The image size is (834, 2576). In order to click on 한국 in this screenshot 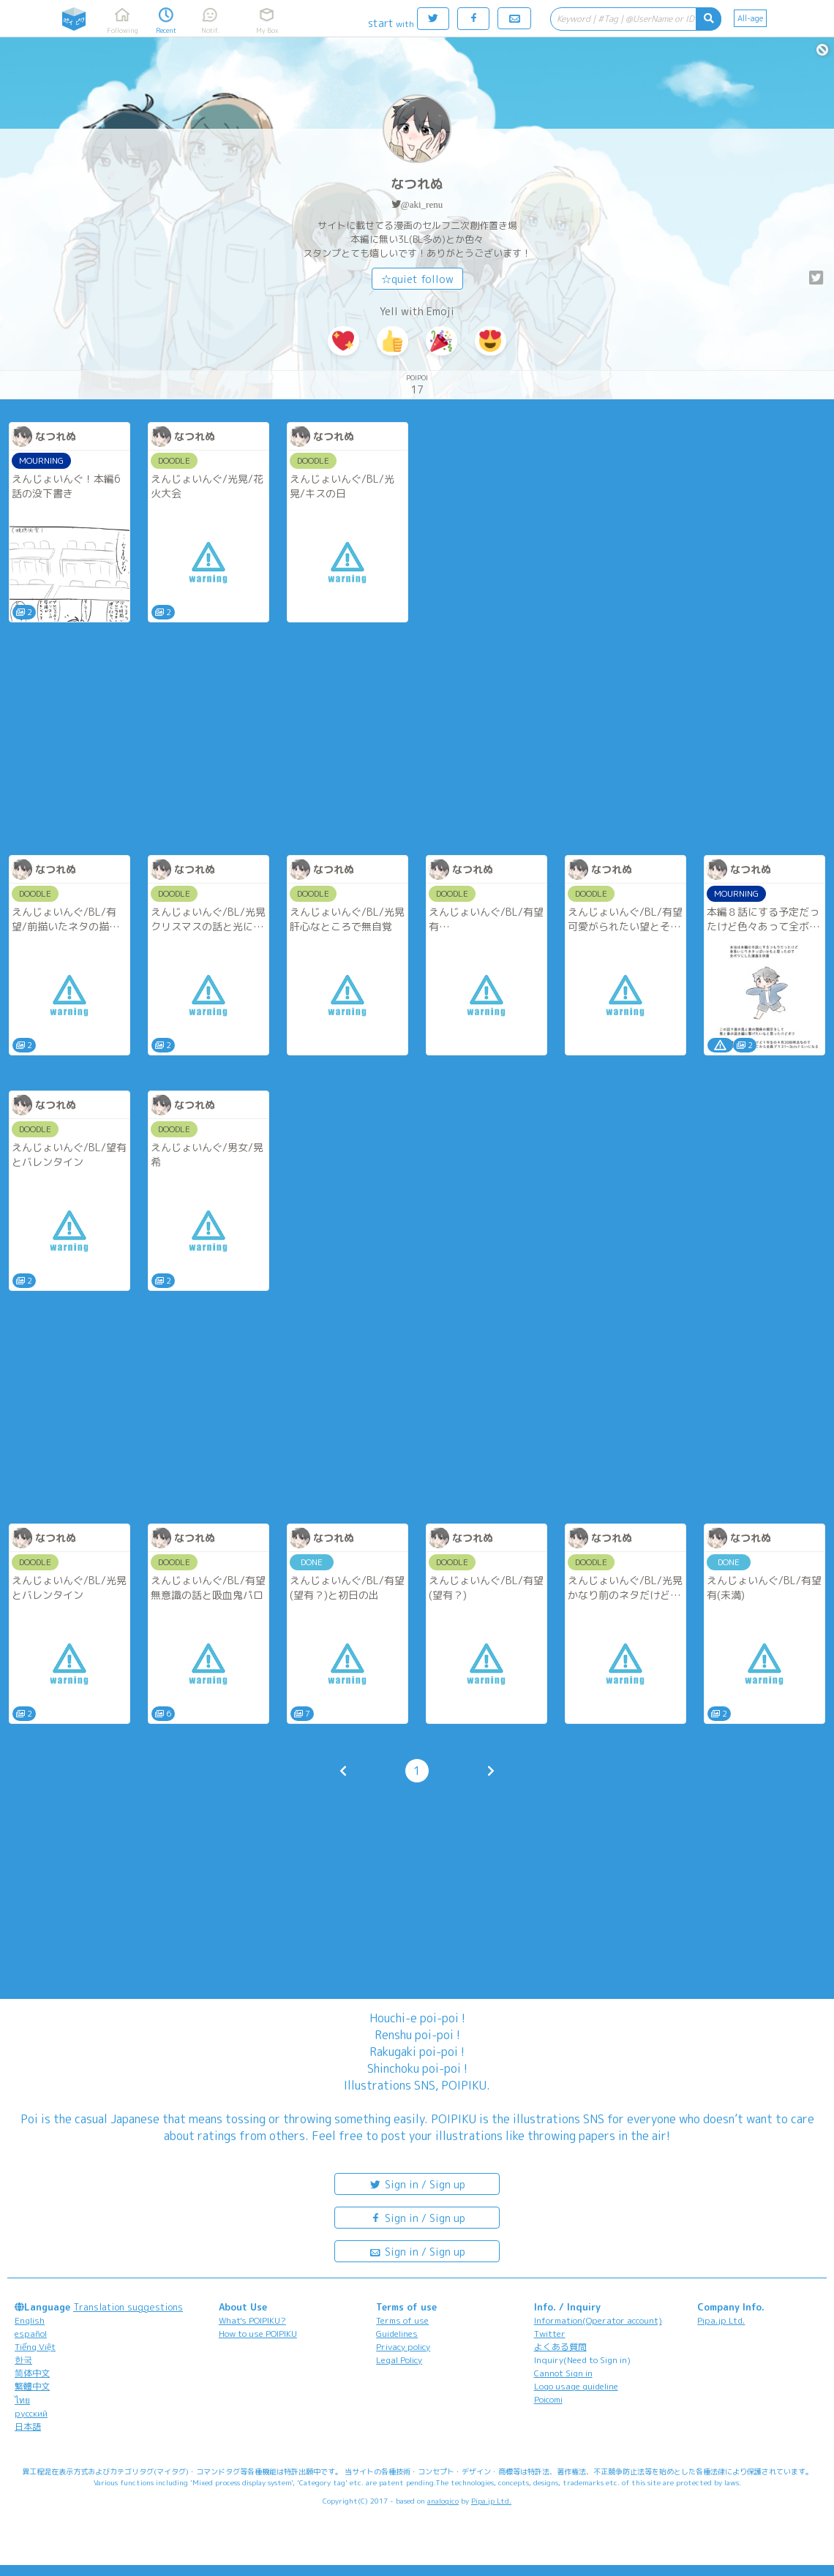, I will do `click(23, 2360)`.